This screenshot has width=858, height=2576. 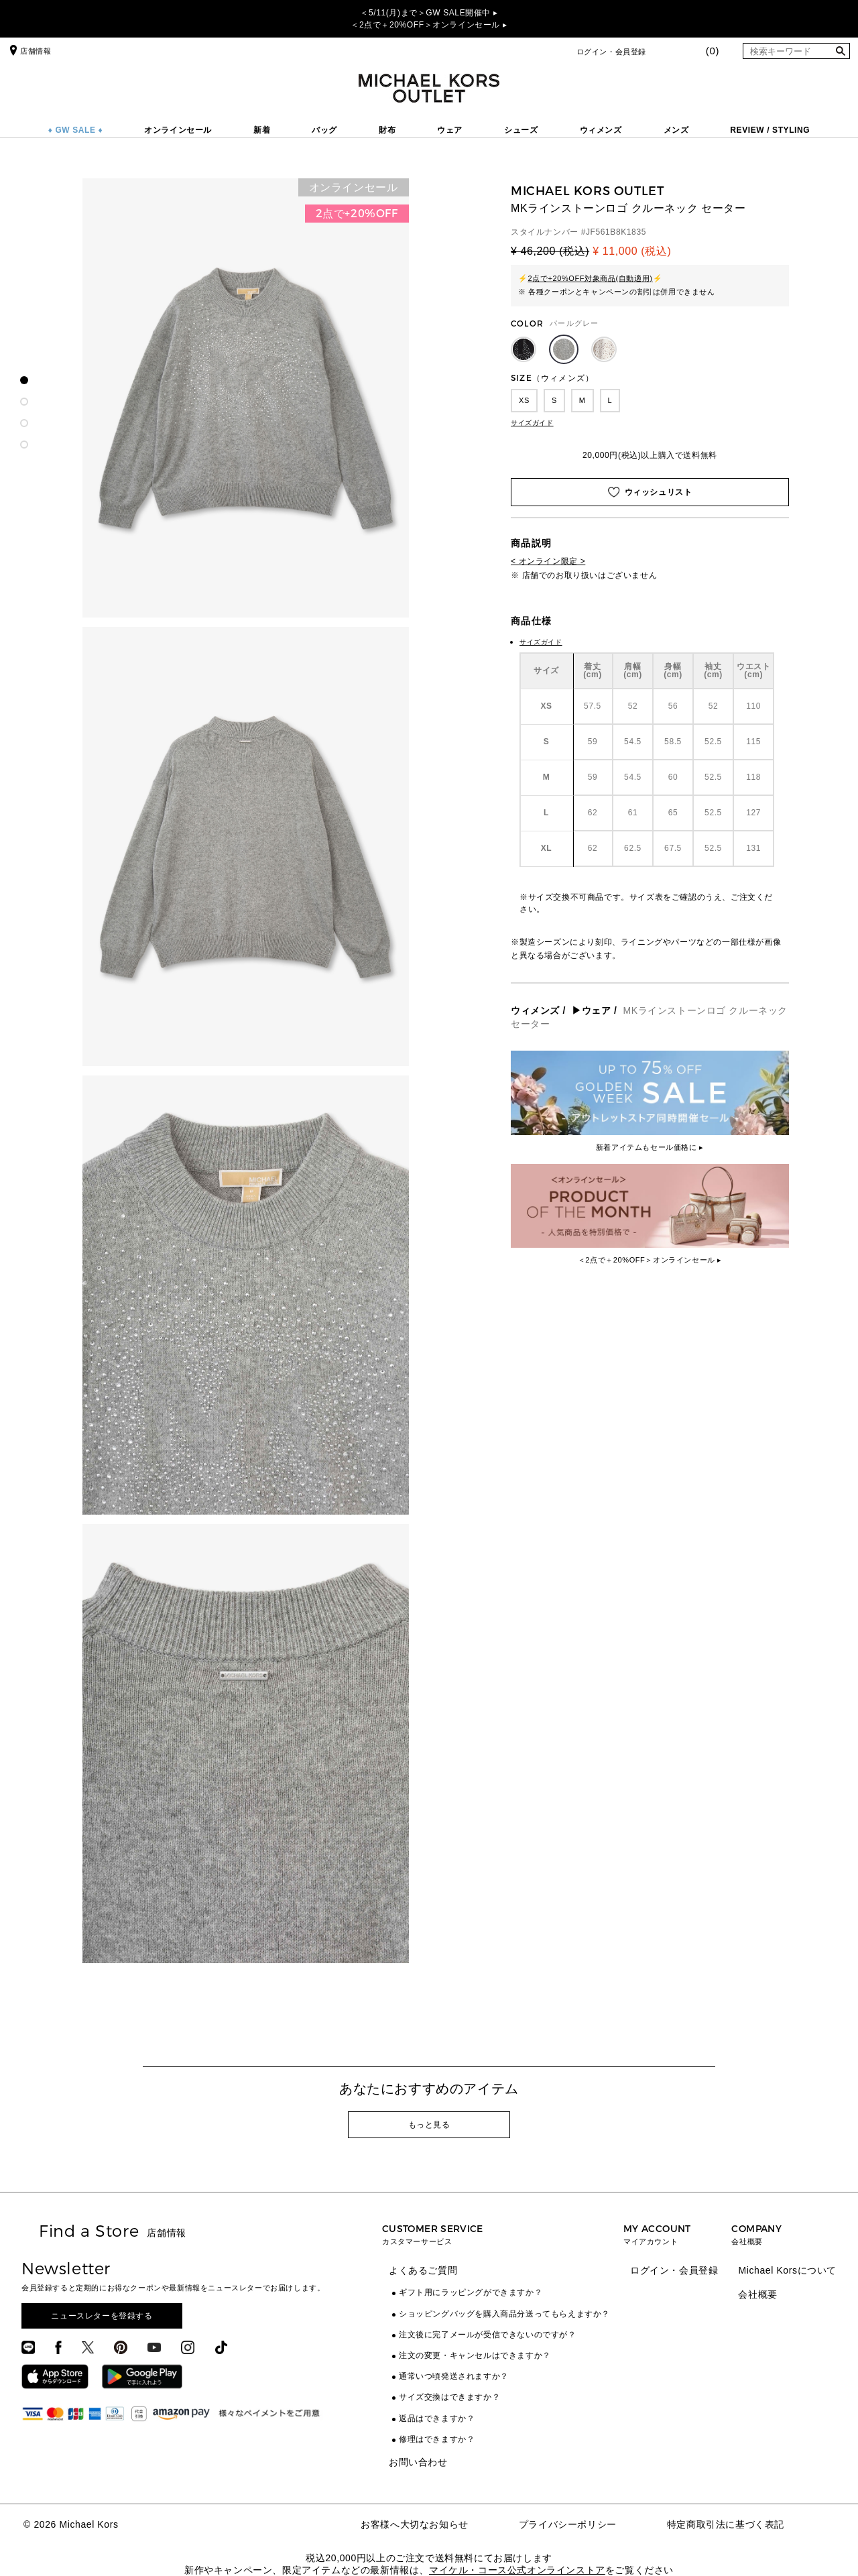 I want to click on ショッピングバッグを購入商品分送ってもらえますか？, so click(x=504, y=2314).